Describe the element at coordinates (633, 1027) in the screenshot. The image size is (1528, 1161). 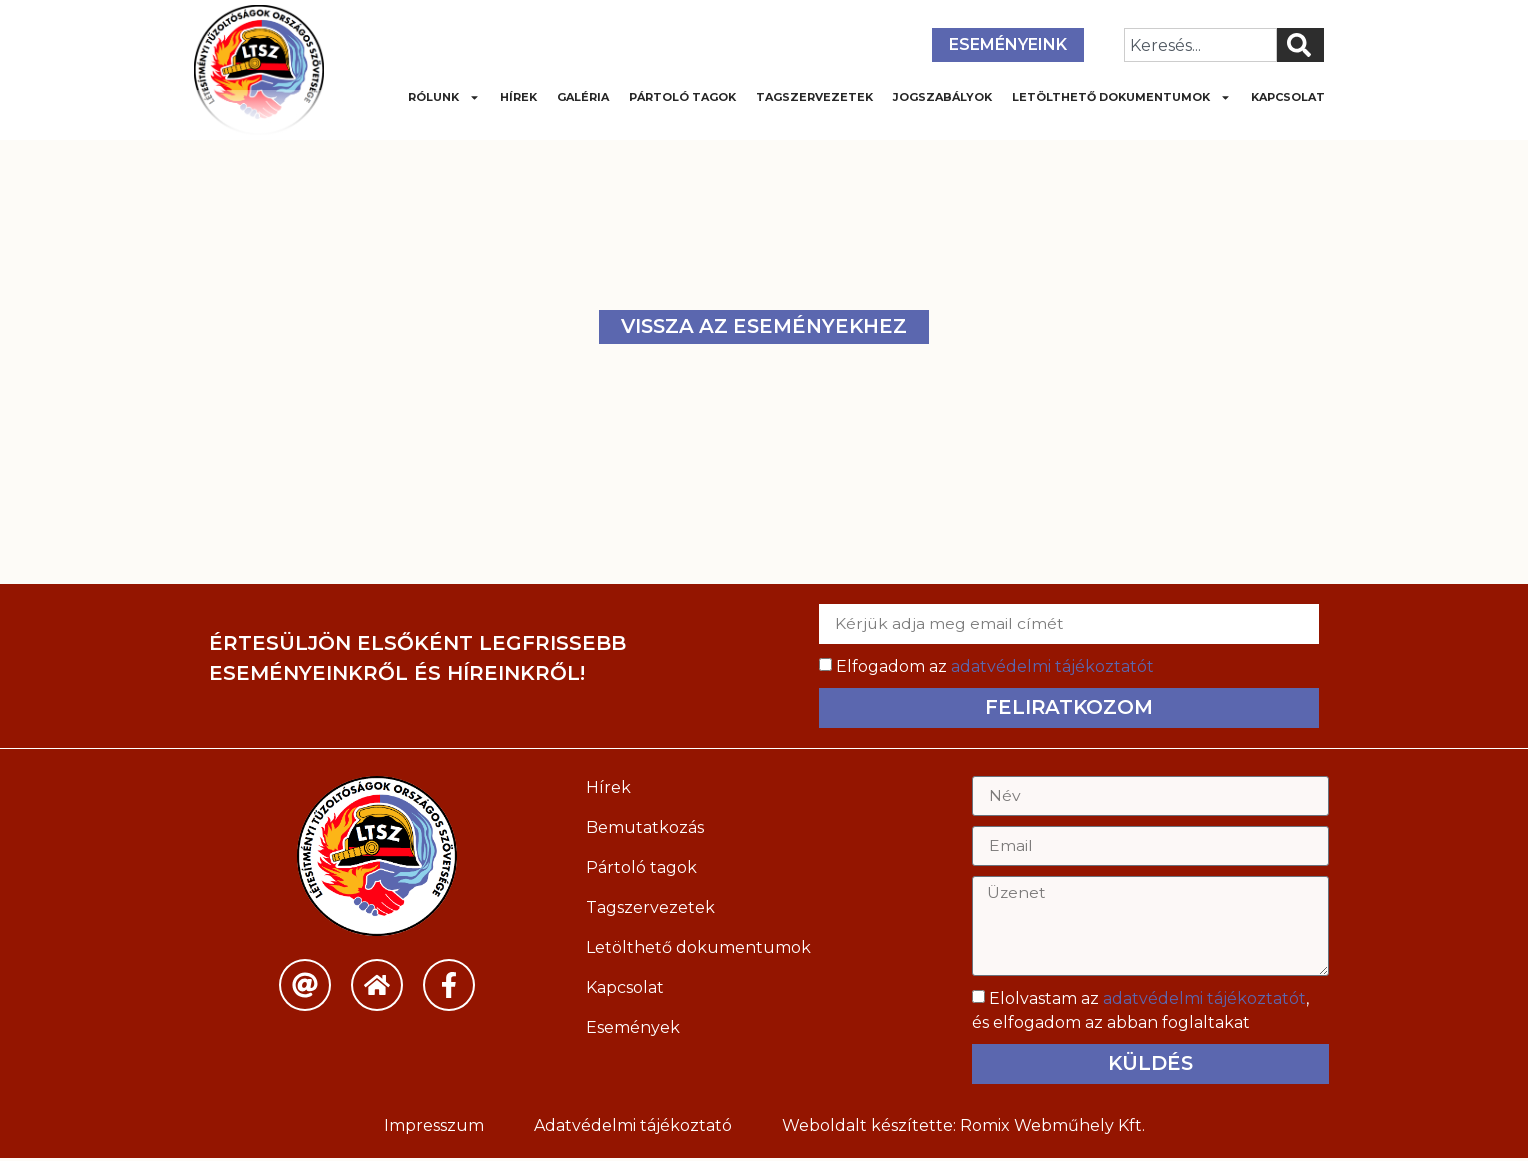
I see `Események` at that location.